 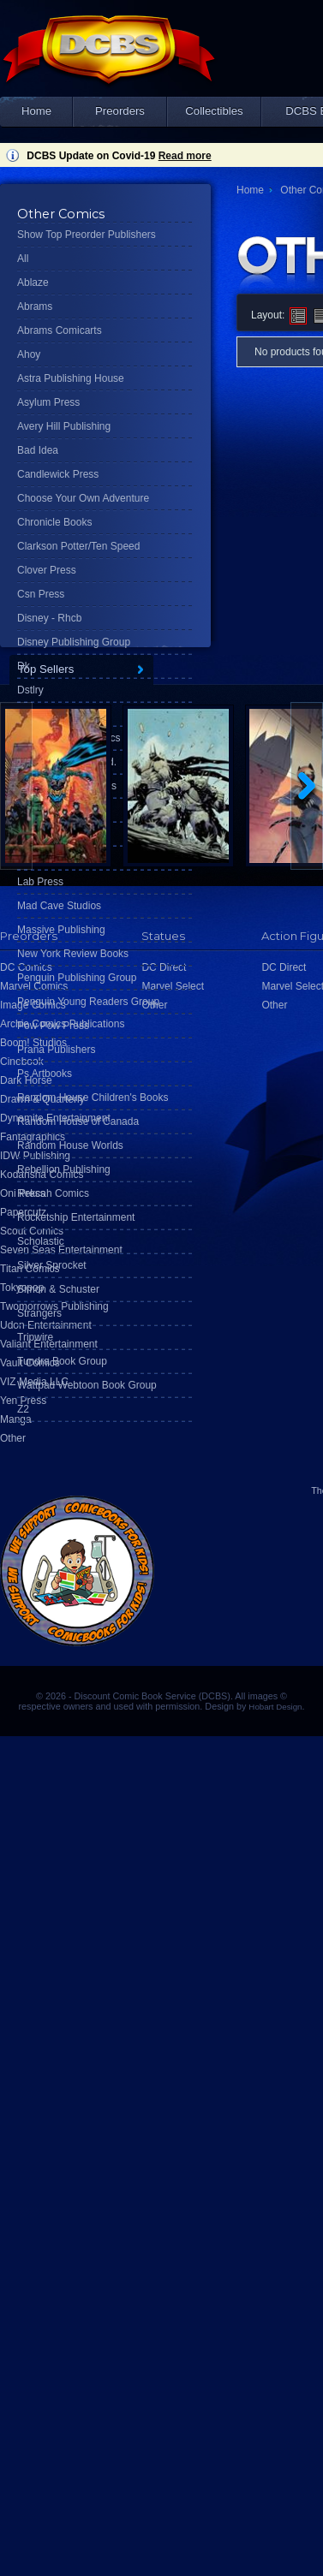 I want to click on Prana Publishers, so click(x=56, y=1050).